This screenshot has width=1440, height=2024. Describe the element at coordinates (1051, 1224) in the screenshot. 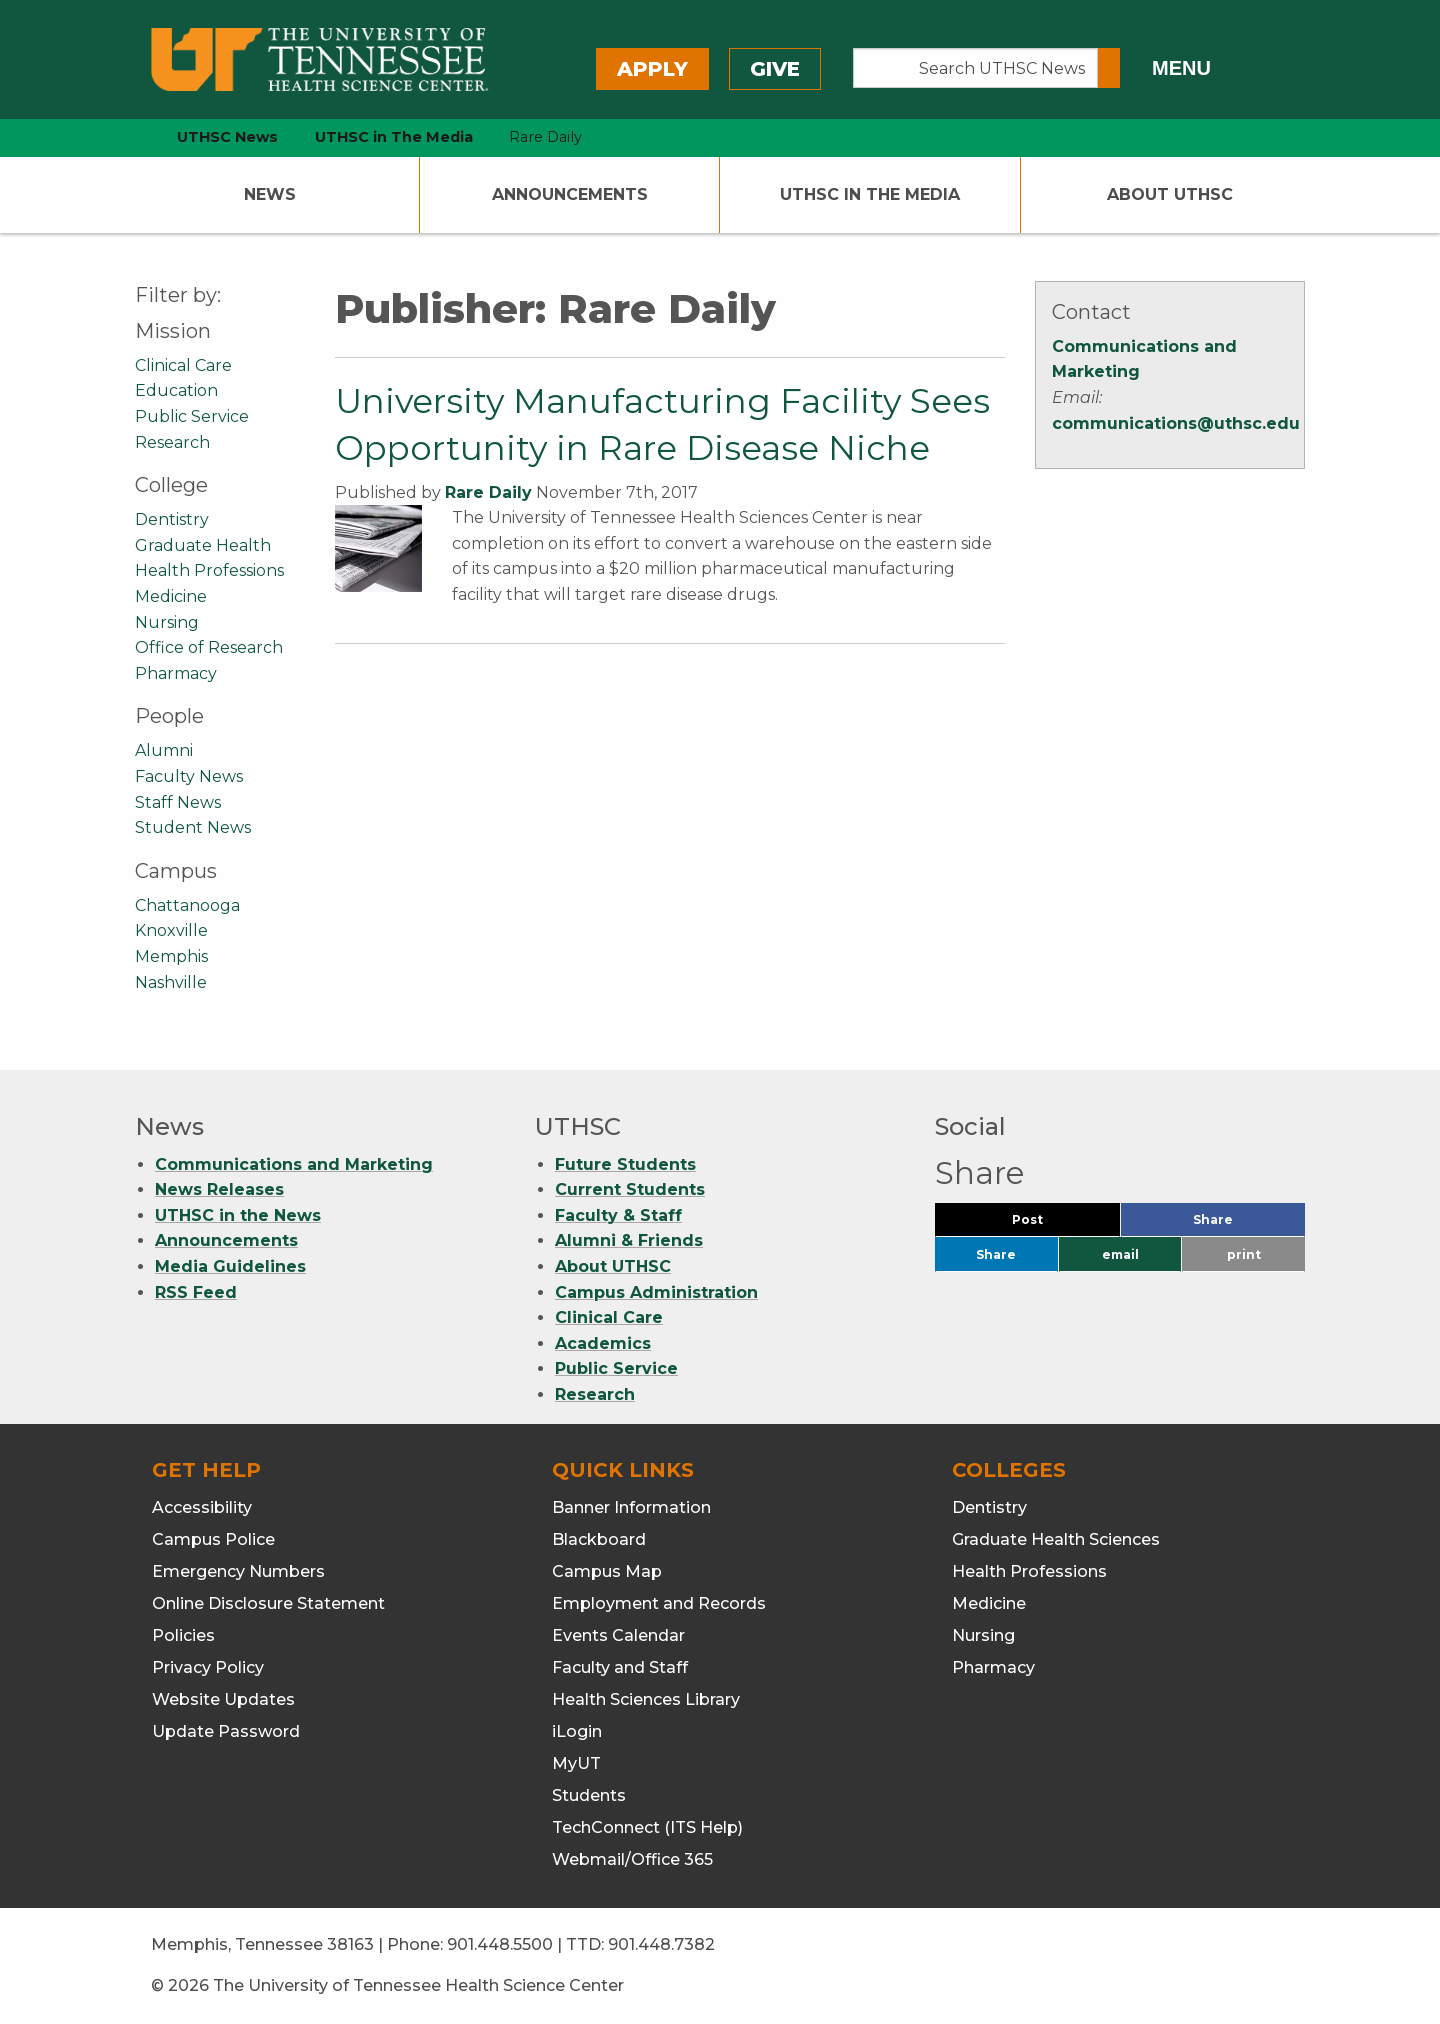

I see `Post` at that location.